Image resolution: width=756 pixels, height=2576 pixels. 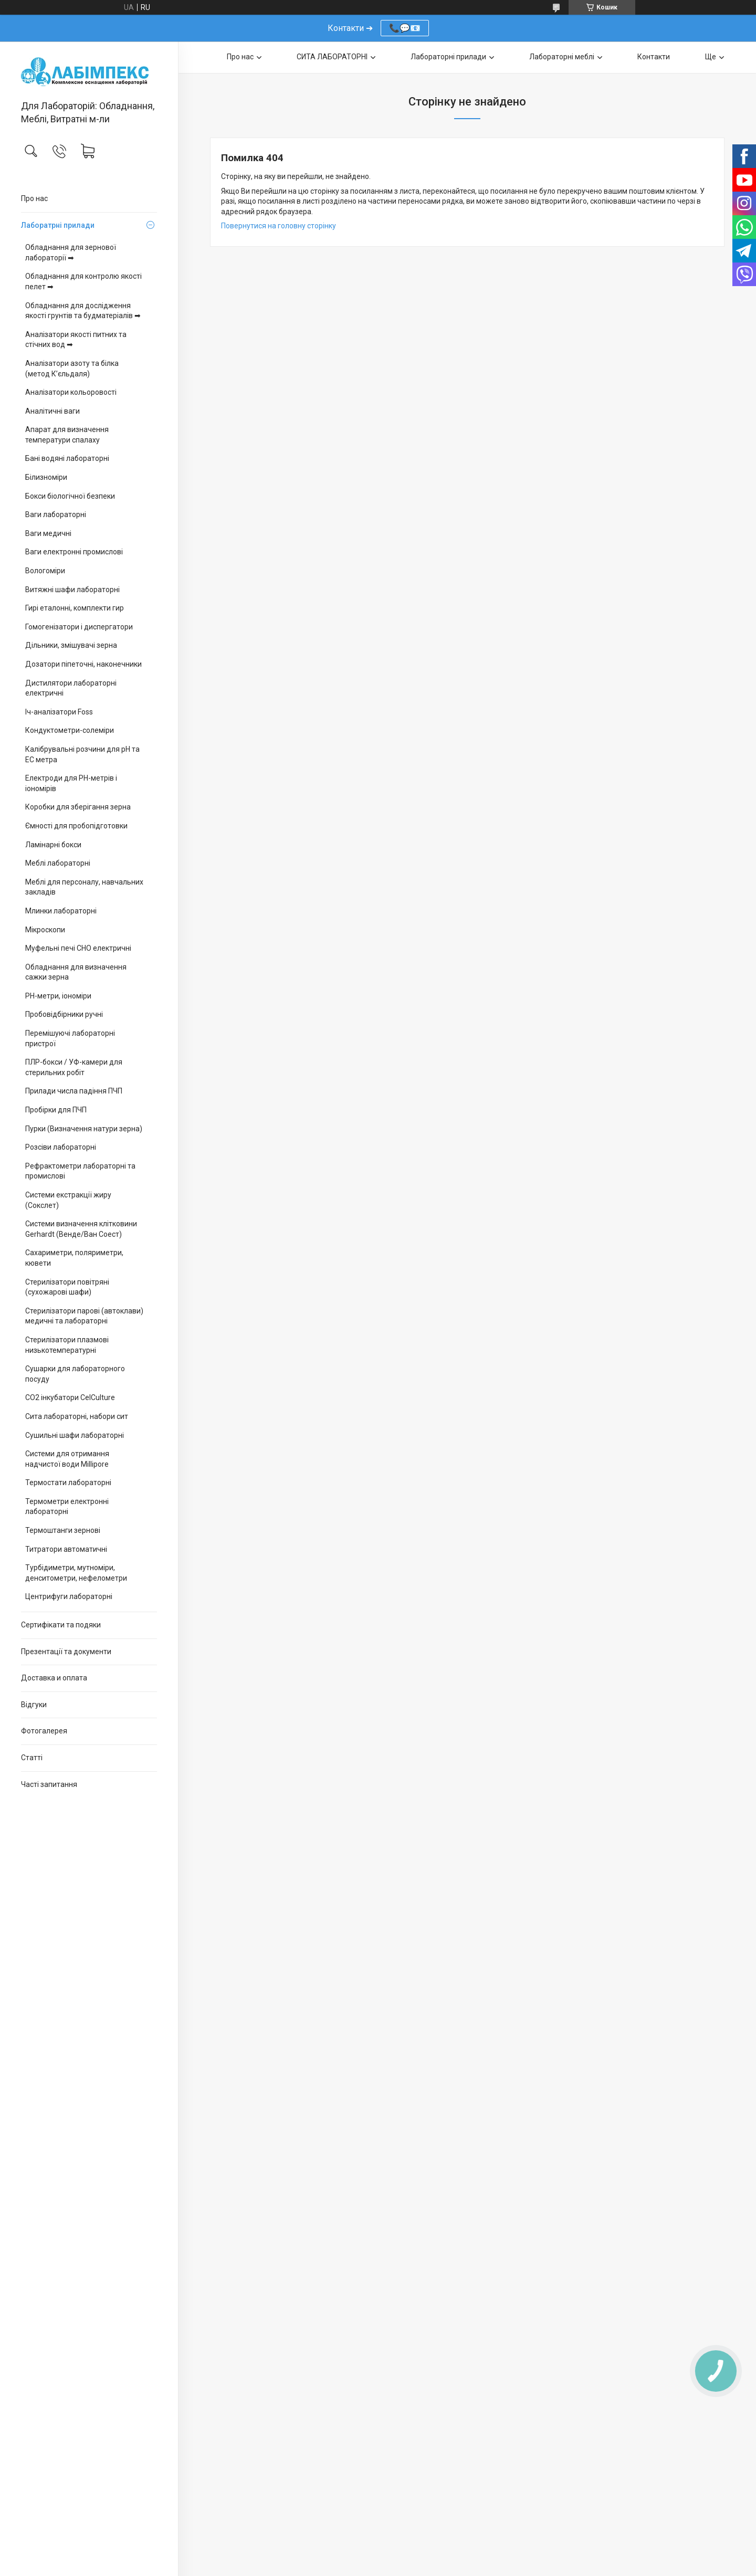 I want to click on Контакти, so click(x=653, y=56).